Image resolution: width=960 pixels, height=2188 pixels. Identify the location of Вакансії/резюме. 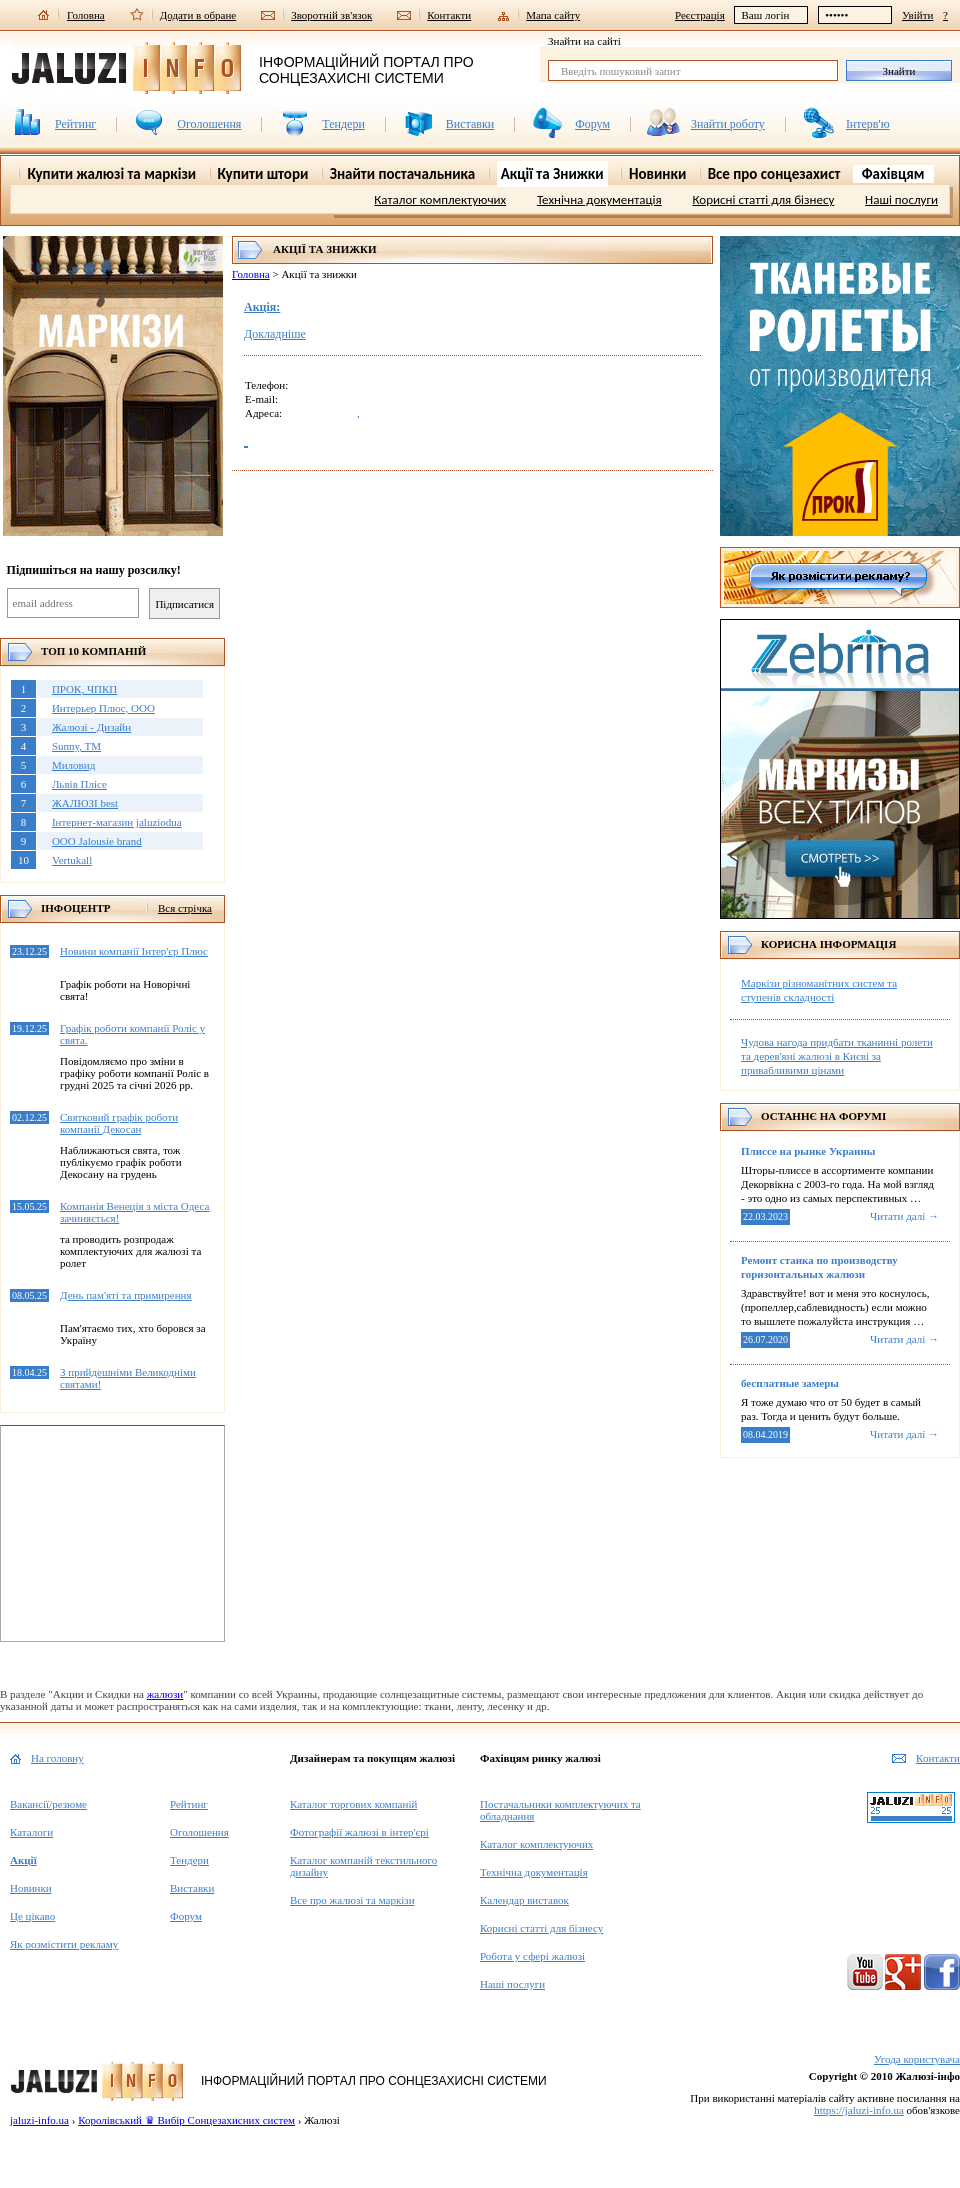
(48, 1804).